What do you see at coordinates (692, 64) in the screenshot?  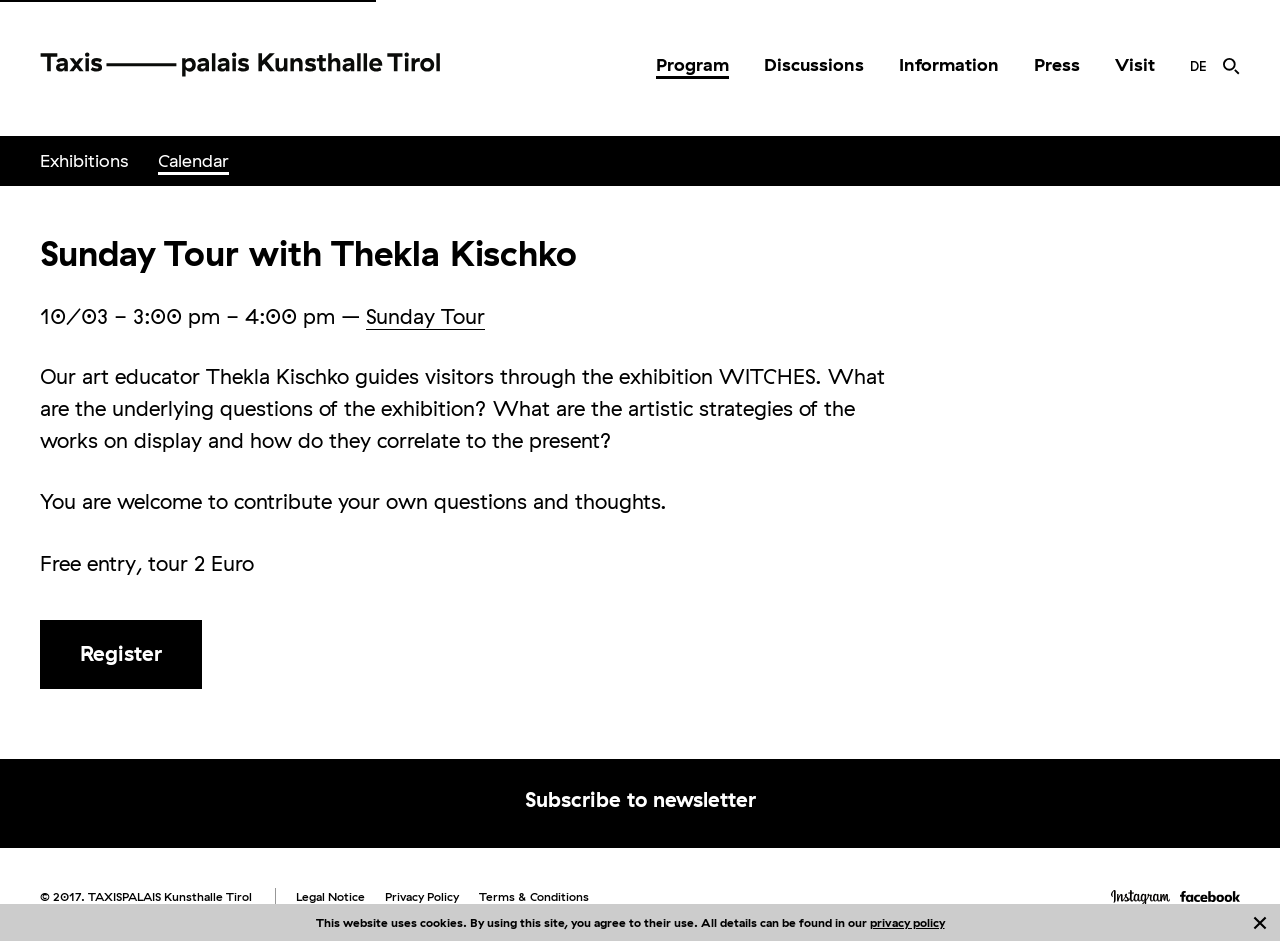 I see `Program` at bounding box center [692, 64].